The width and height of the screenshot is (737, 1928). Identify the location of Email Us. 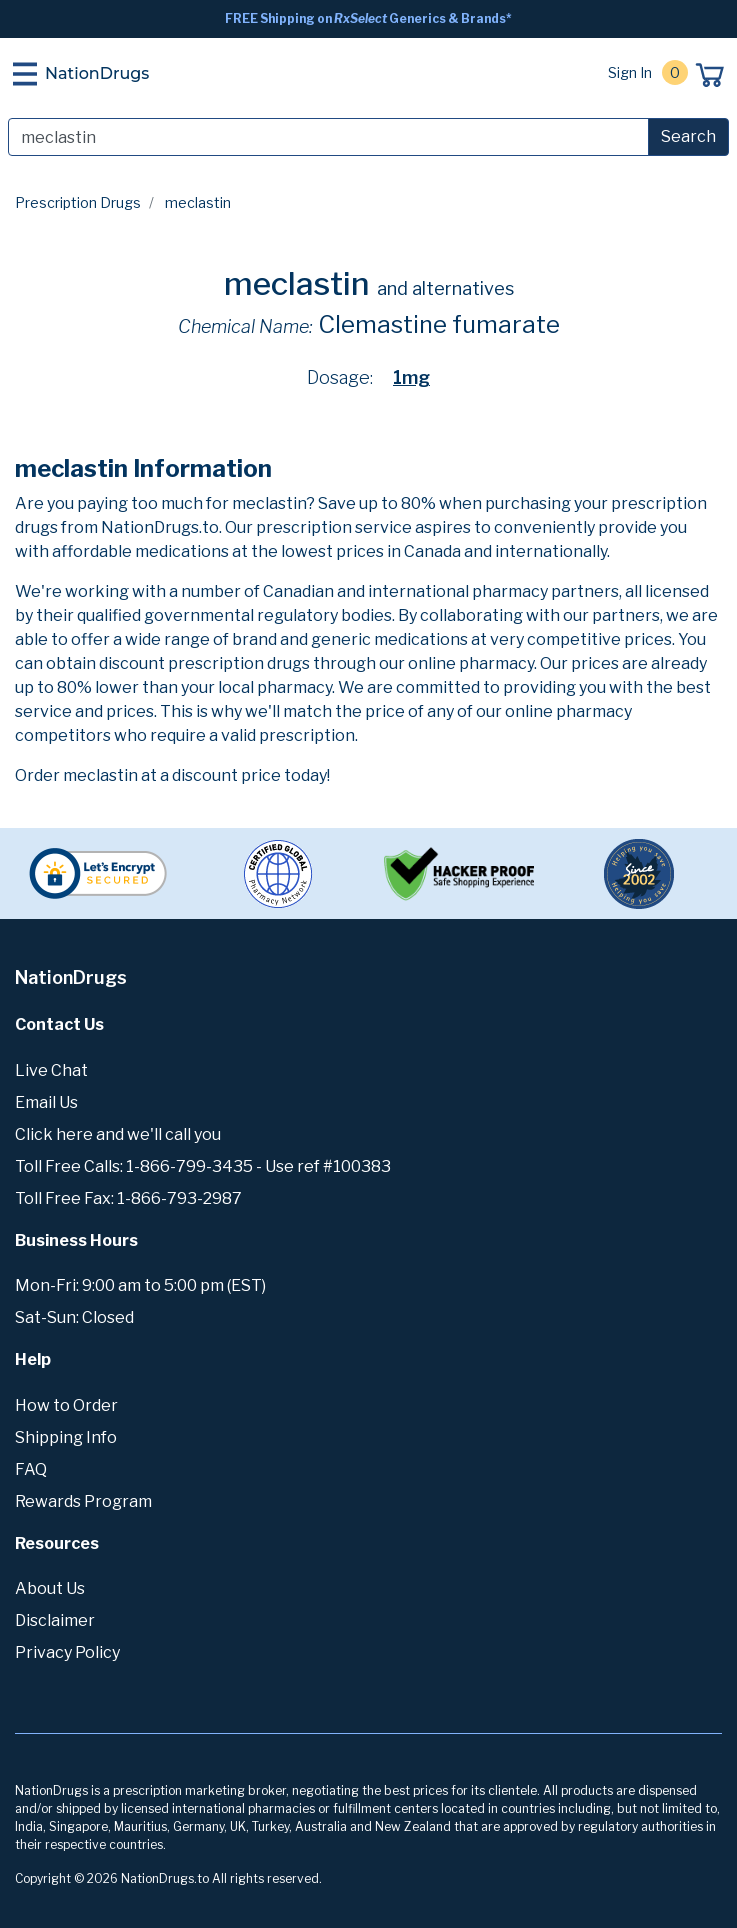
(46, 1102).